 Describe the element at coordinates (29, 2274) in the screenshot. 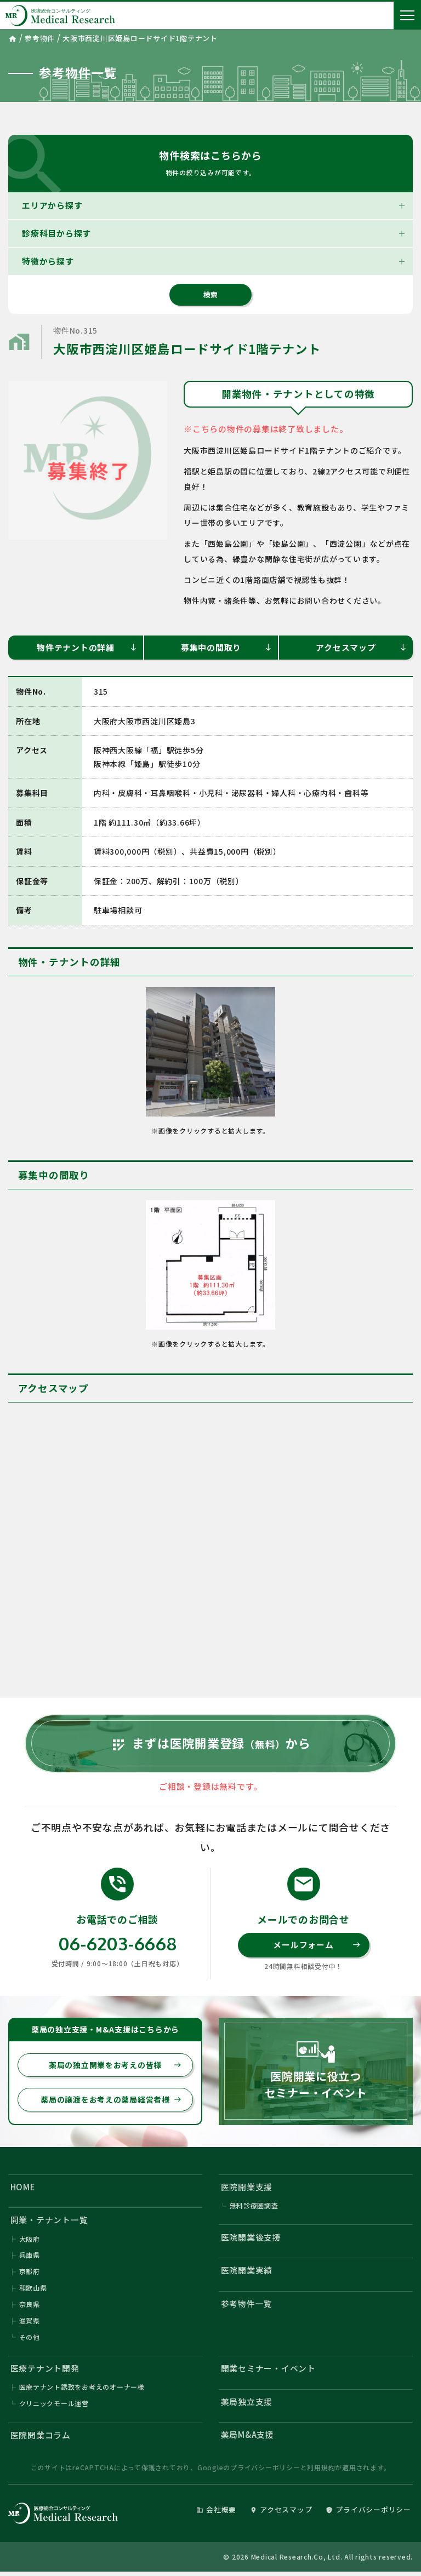

I see `京都府` at that location.